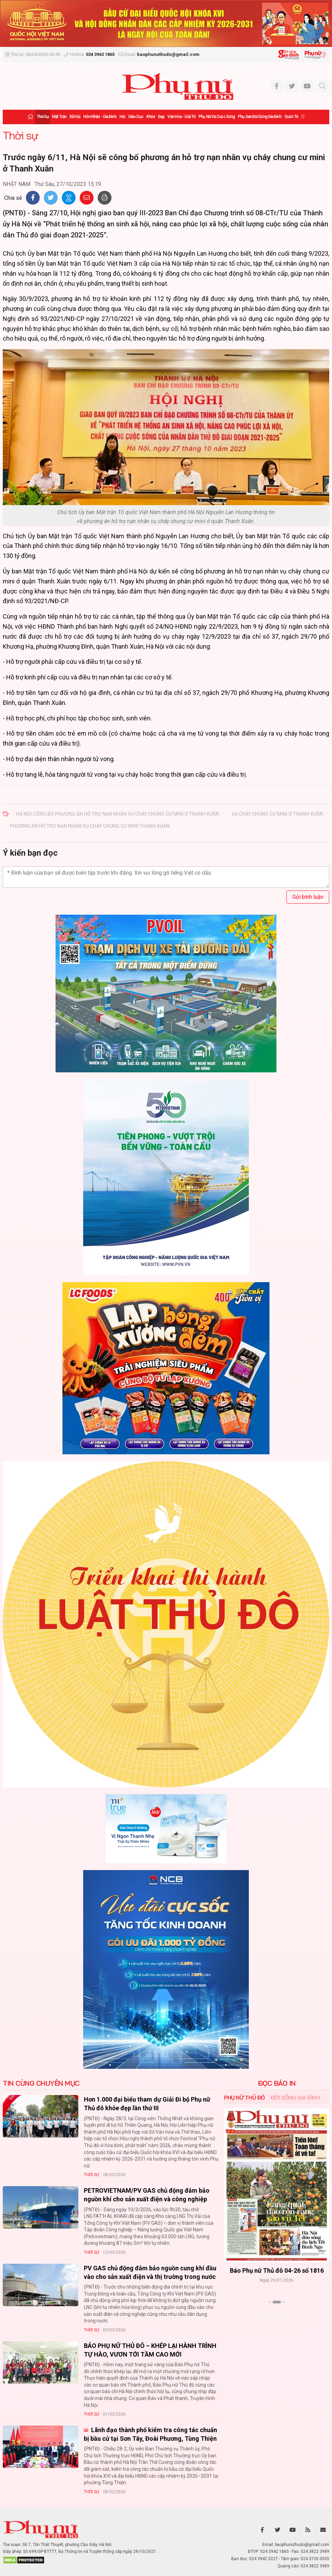  I want to click on Xem thêm, so click(276, 2314).